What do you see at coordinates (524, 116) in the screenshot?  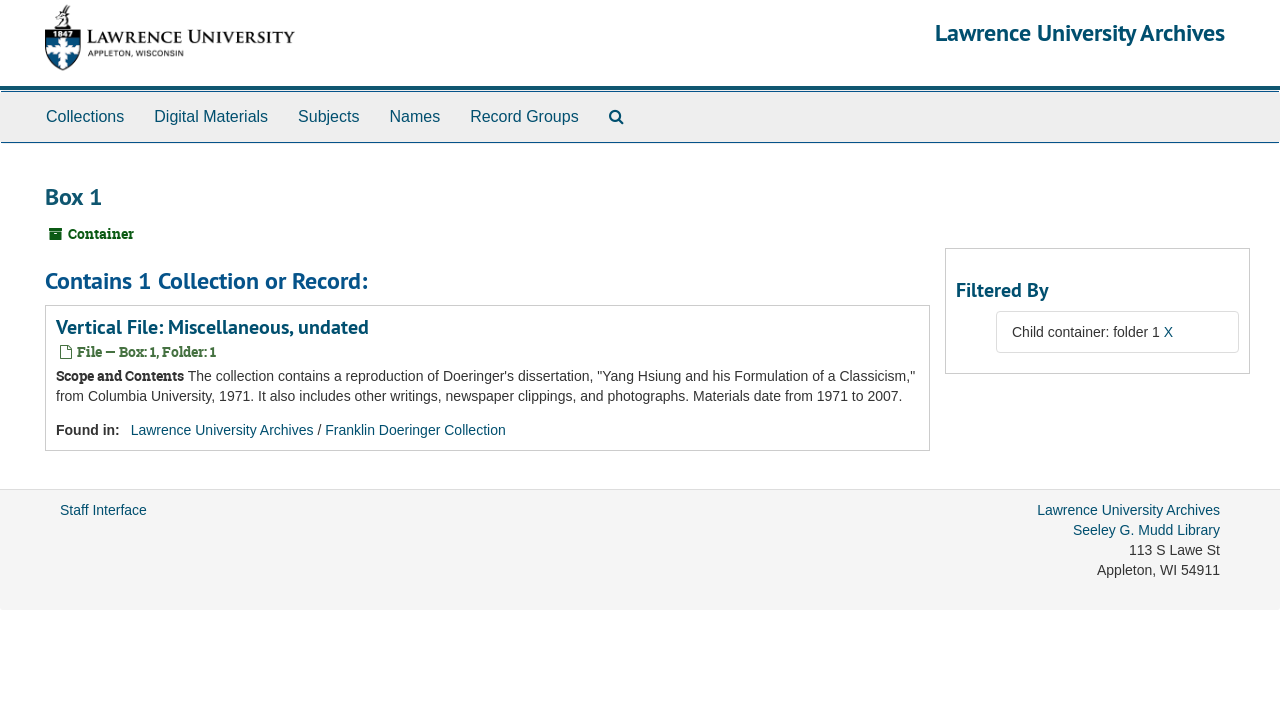 I see `Record Groups` at bounding box center [524, 116].